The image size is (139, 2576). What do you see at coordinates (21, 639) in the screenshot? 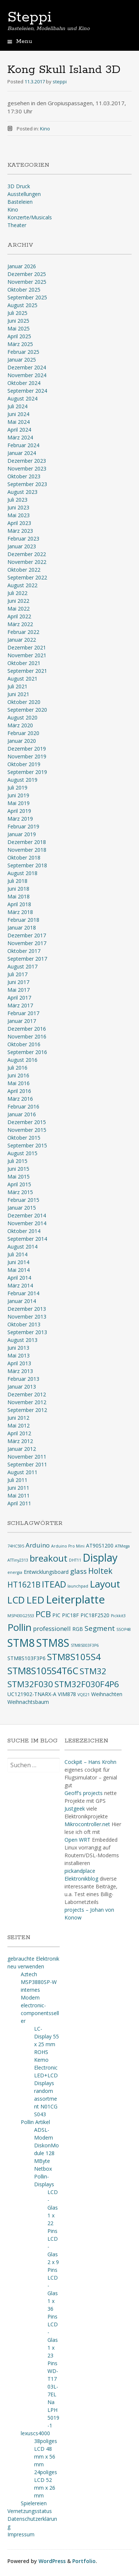
I see `Januar 2022` at bounding box center [21, 639].